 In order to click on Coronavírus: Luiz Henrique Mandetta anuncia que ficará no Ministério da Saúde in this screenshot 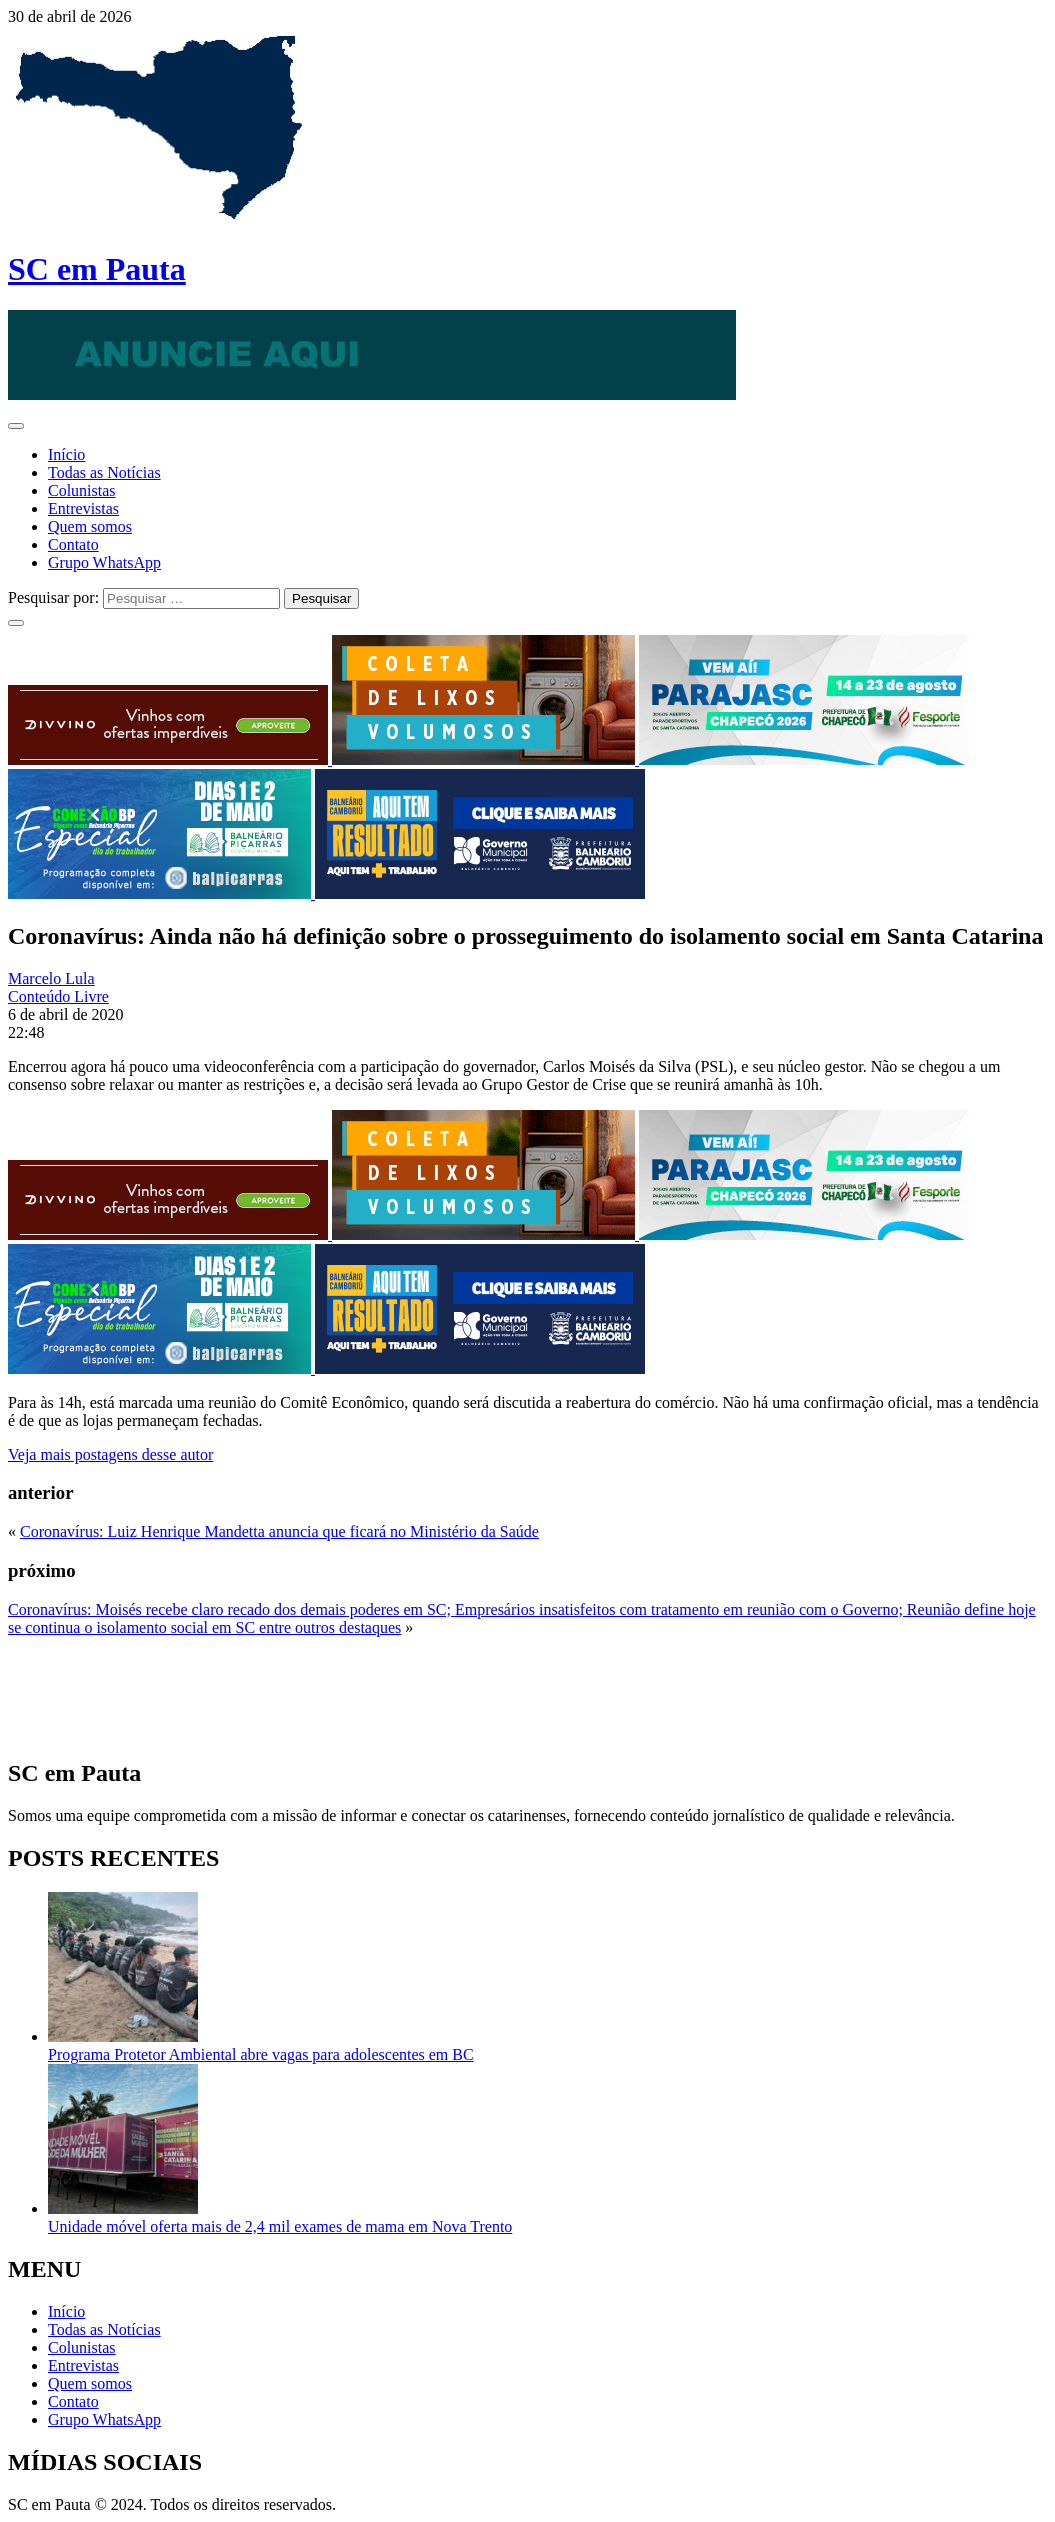, I will do `click(279, 1531)`.